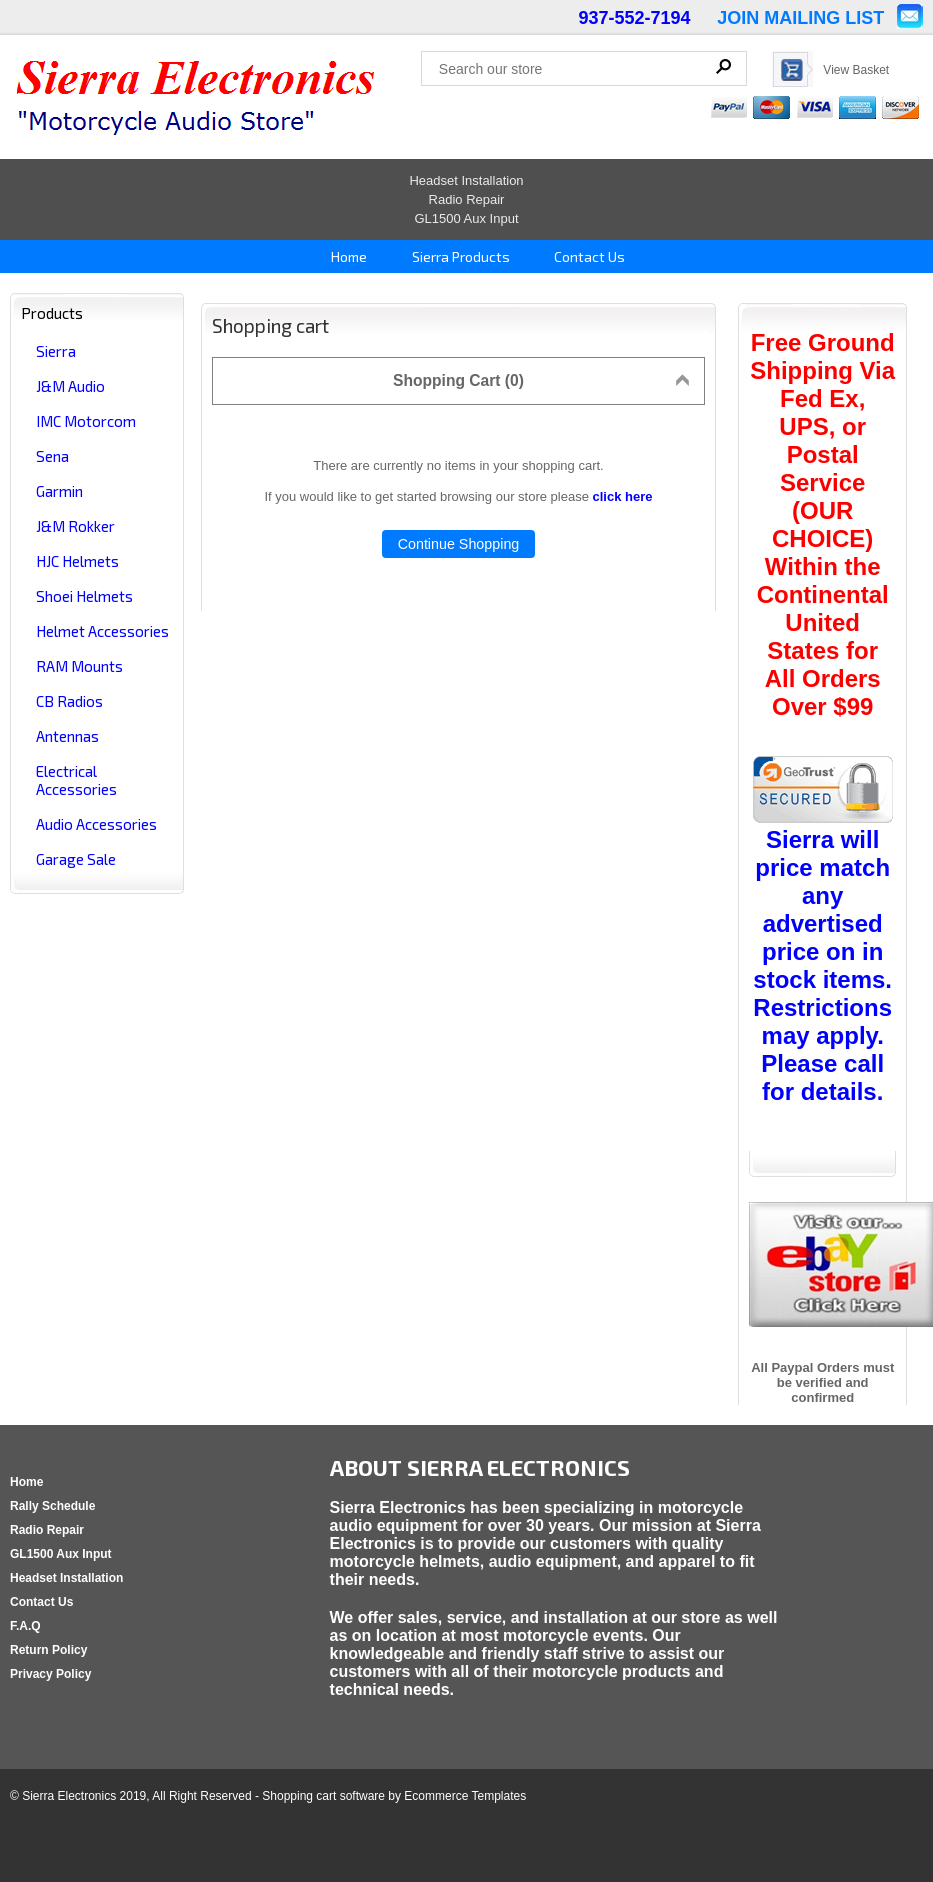 The height and width of the screenshot is (1882, 933). I want to click on Sierra Products, so click(459, 256).